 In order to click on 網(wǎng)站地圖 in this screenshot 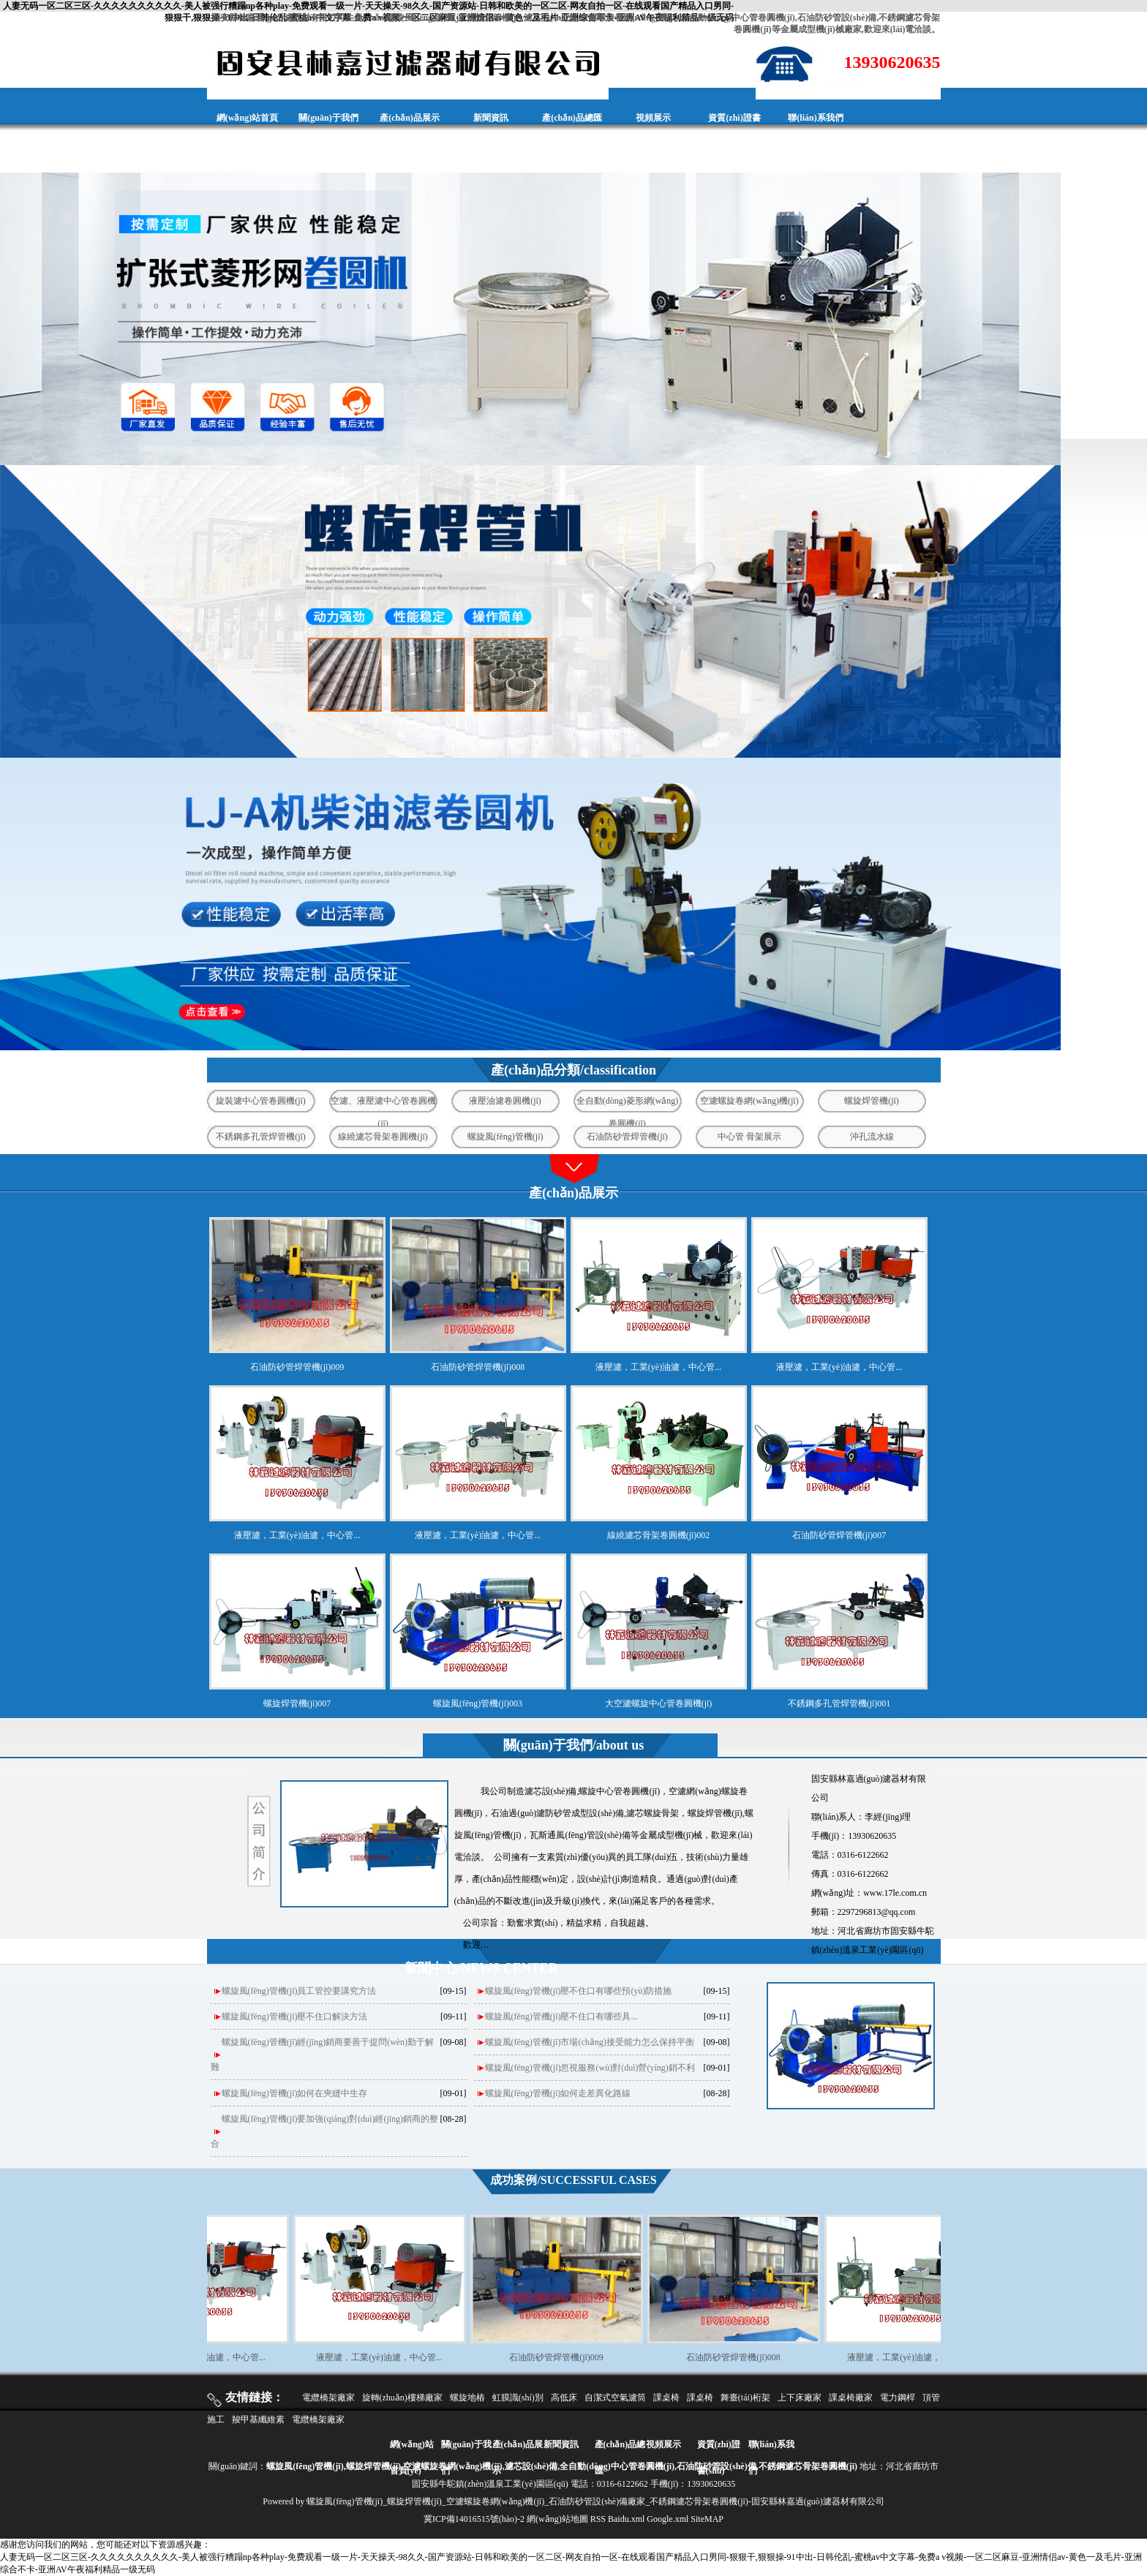, I will do `click(557, 2519)`.